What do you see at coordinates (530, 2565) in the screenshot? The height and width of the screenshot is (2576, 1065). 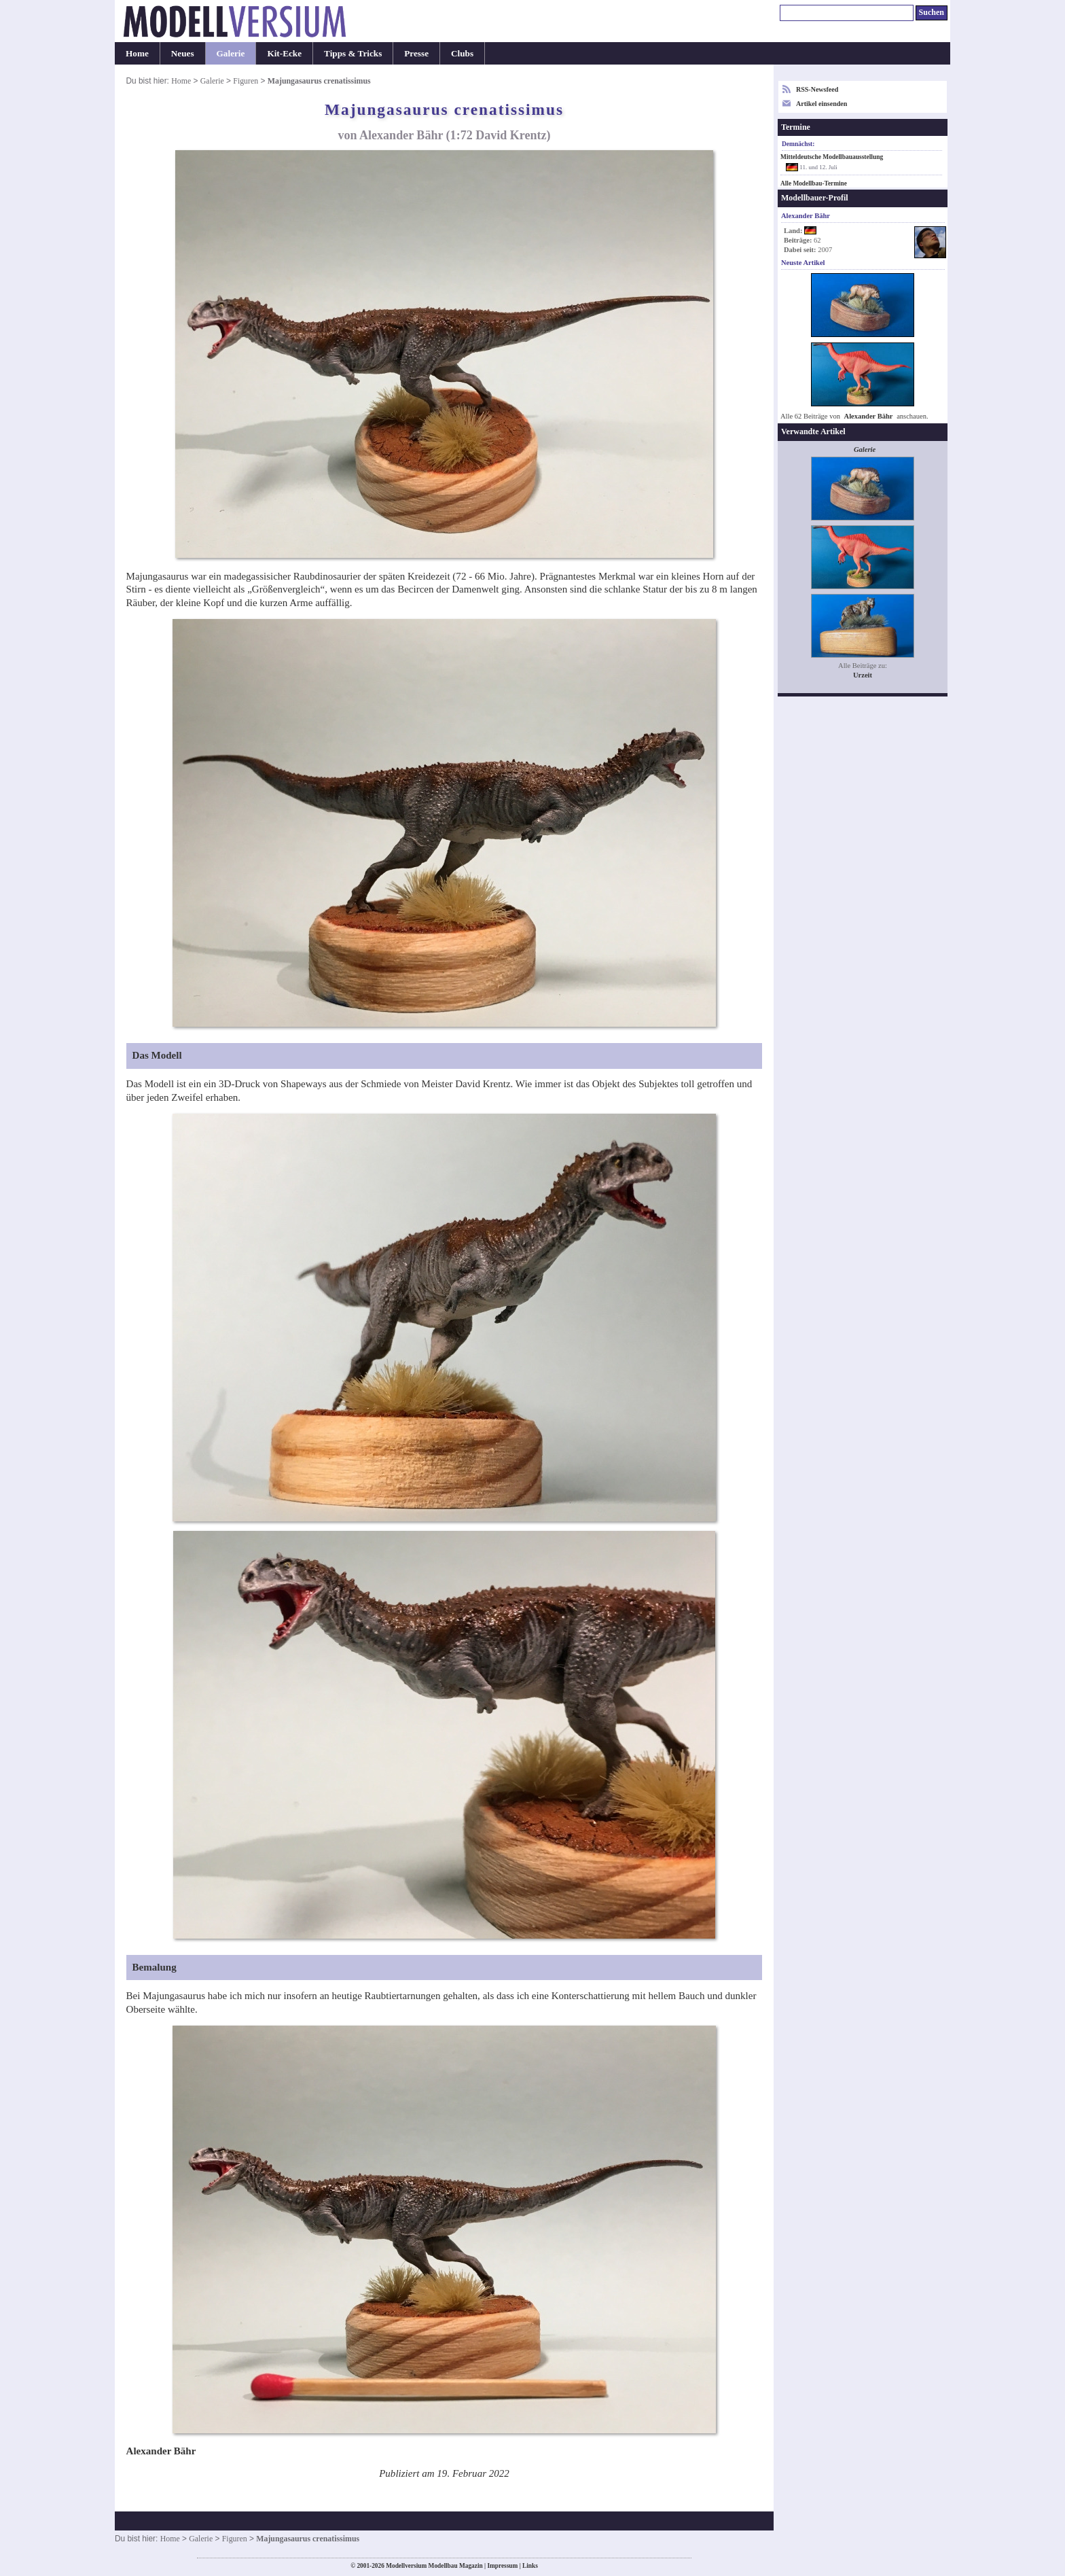 I see `Links` at bounding box center [530, 2565].